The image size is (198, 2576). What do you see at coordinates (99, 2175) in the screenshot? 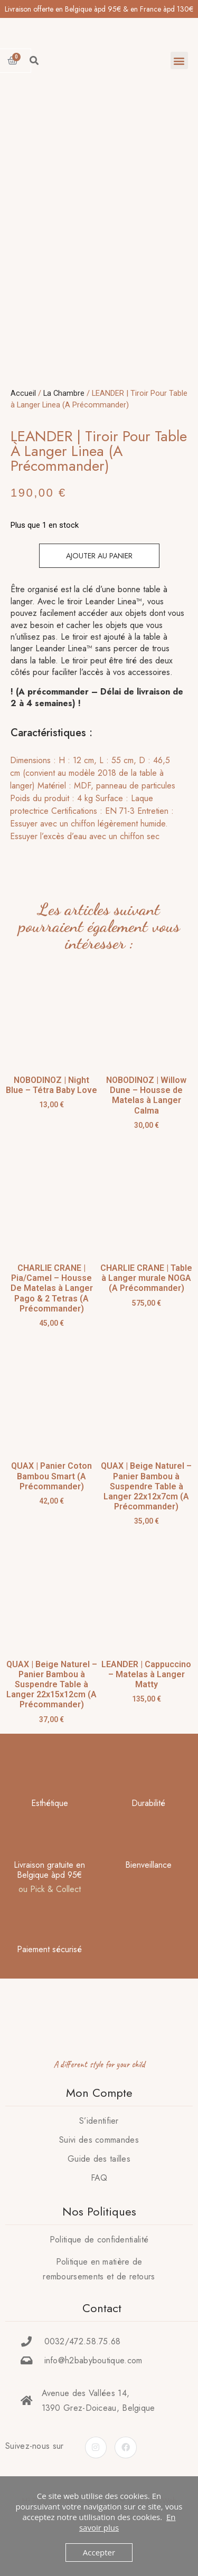
I see `Suivi des commandes` at bounding box center [99, 2175].